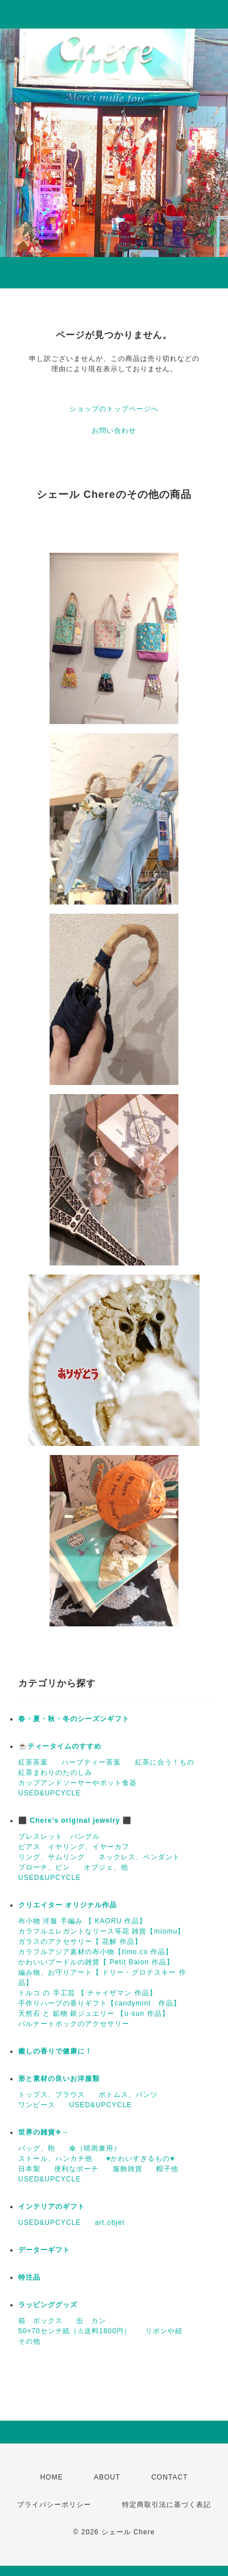 This screenshot has height=2576, width=228. I want to click on 癒しの香りで健康に！, so click(55, 2051).